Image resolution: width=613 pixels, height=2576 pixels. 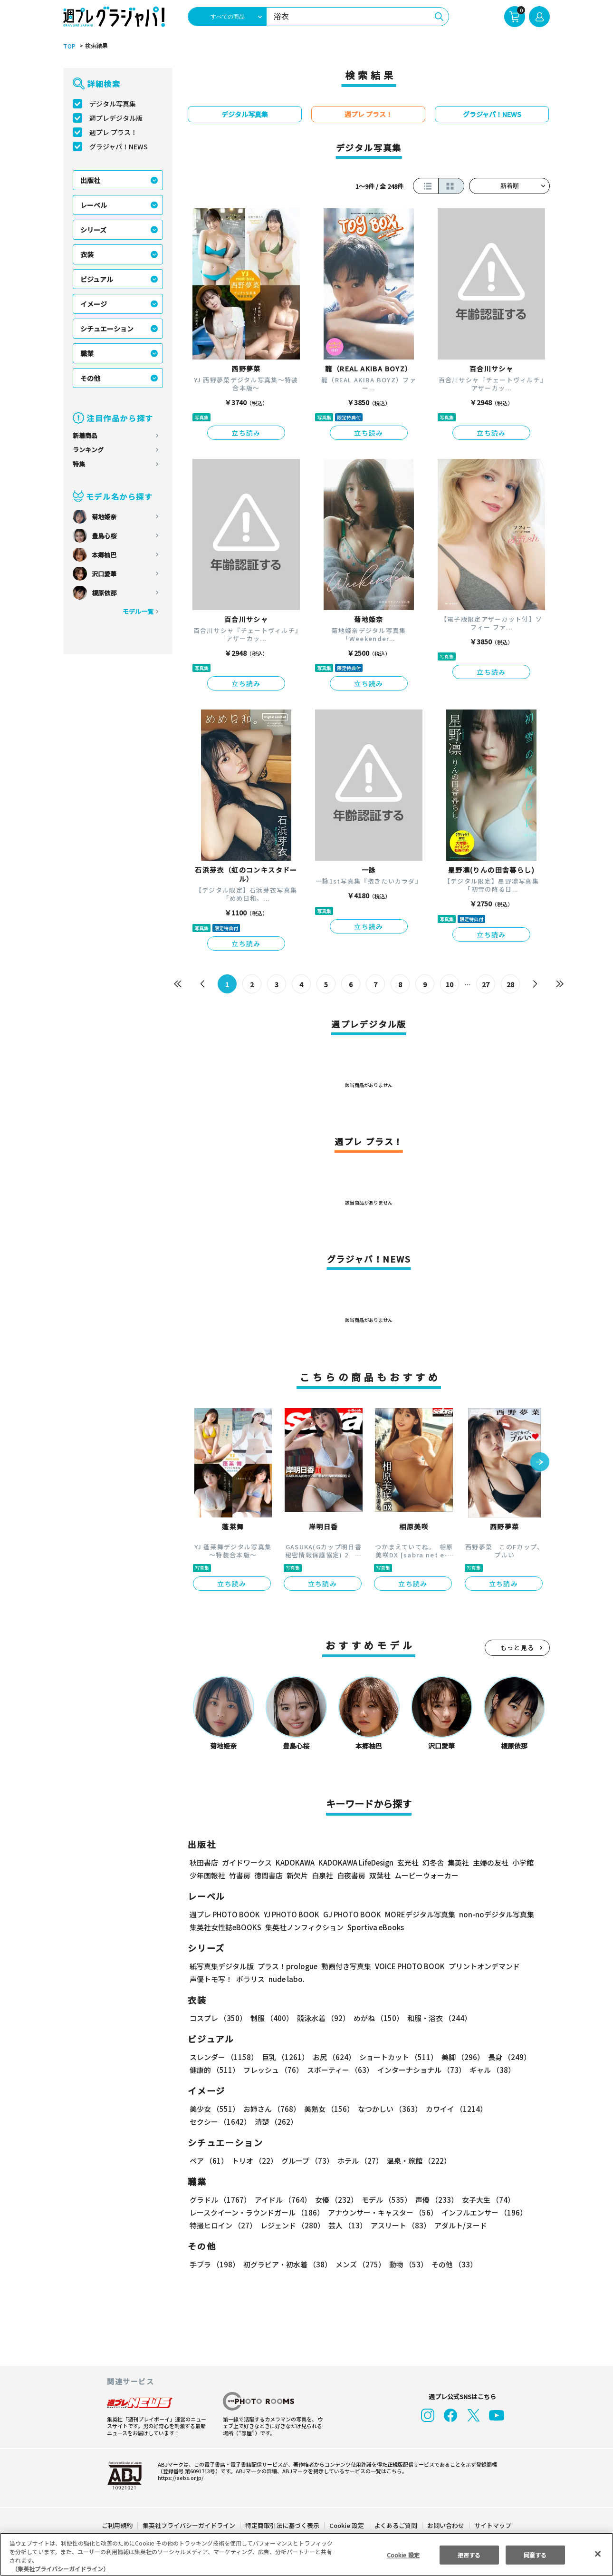 I want to click on 幻冬舎, so click(x=431, y=1862).